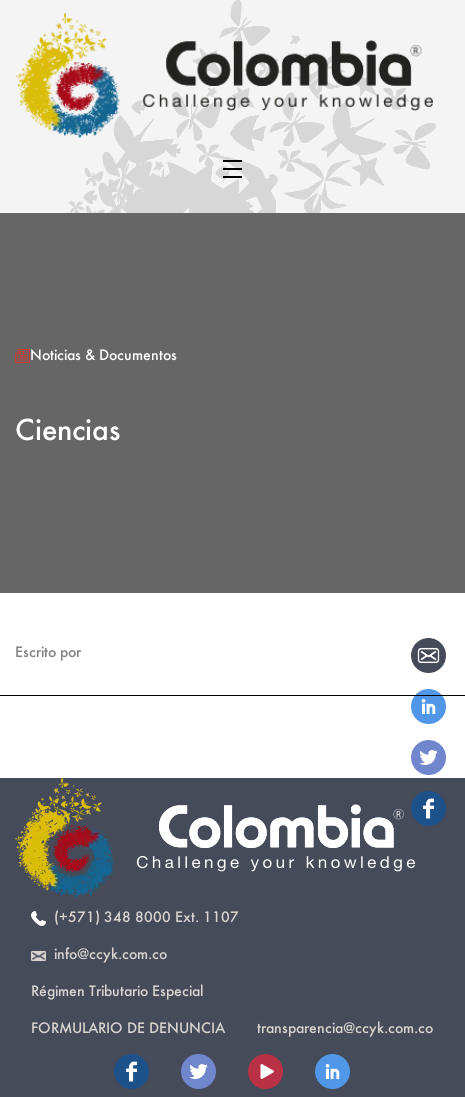 This screenshot has width=465, height=1097. Describe the element at coordinates (135, 916) in the screenshot. I see `(+571) 348 8000 Ext. 1107` at that location.